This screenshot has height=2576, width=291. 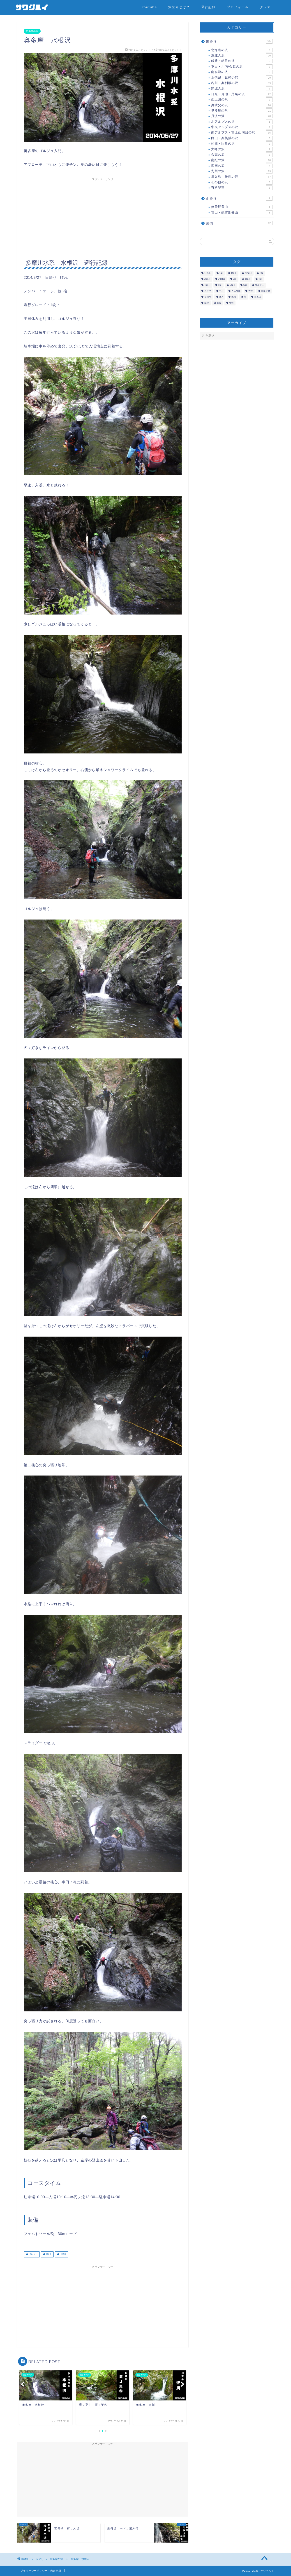 What do you see at coordinates (231, 303) in the screenshot?
I see `雪渓 [雪渓 (25個の項目)]` at bounding box center [231, 303].